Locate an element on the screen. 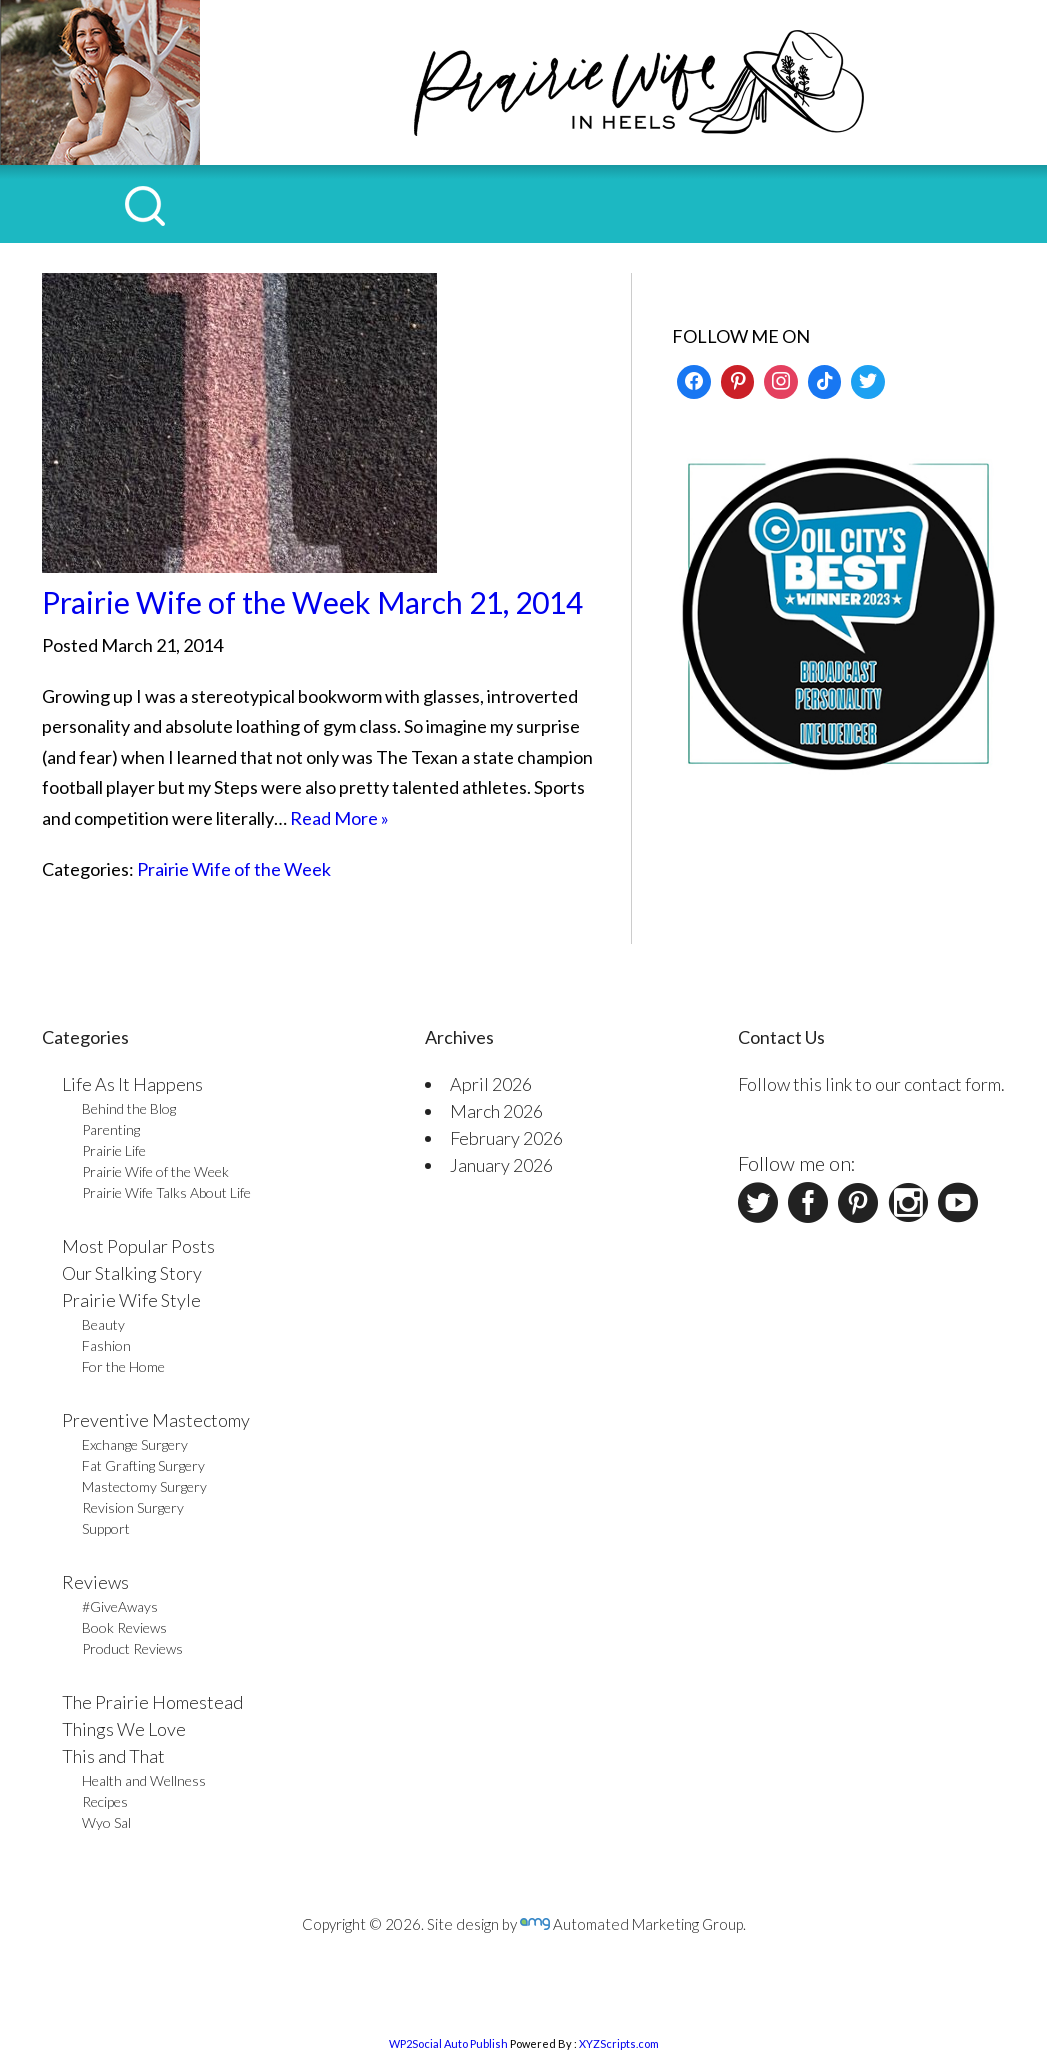  March 2026 is located at coordinates (496, 1111).